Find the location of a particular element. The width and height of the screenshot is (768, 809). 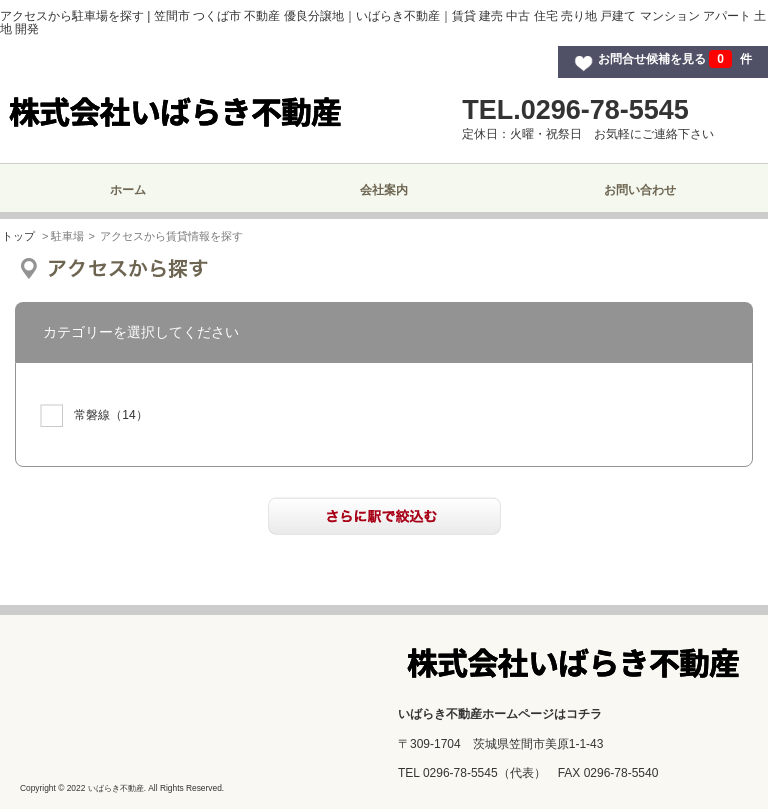

お問い合わせ is located at coordinates (640, 190).